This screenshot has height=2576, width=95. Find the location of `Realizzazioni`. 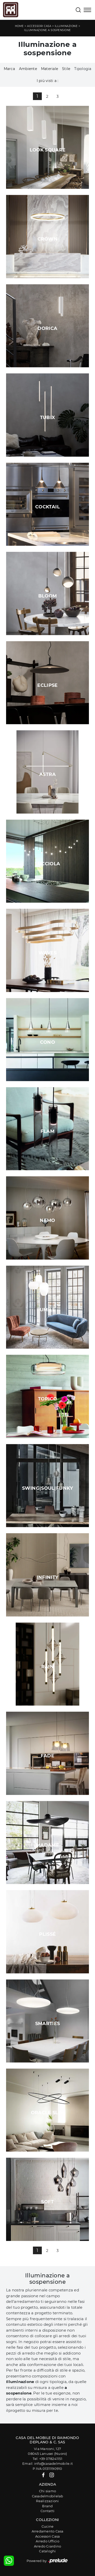

Realizzazioni is located at coordinates (47, 2501).